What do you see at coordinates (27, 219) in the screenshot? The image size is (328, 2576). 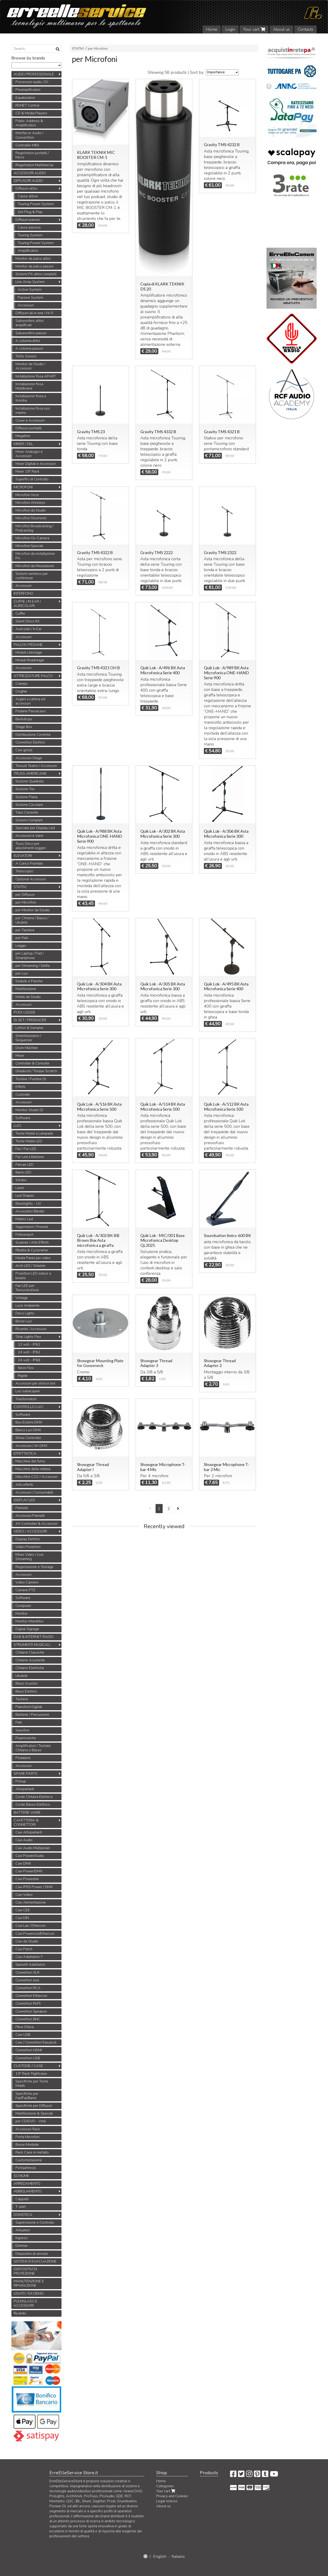 I see `Diffusori passivi` at bounding box center [27, 219].